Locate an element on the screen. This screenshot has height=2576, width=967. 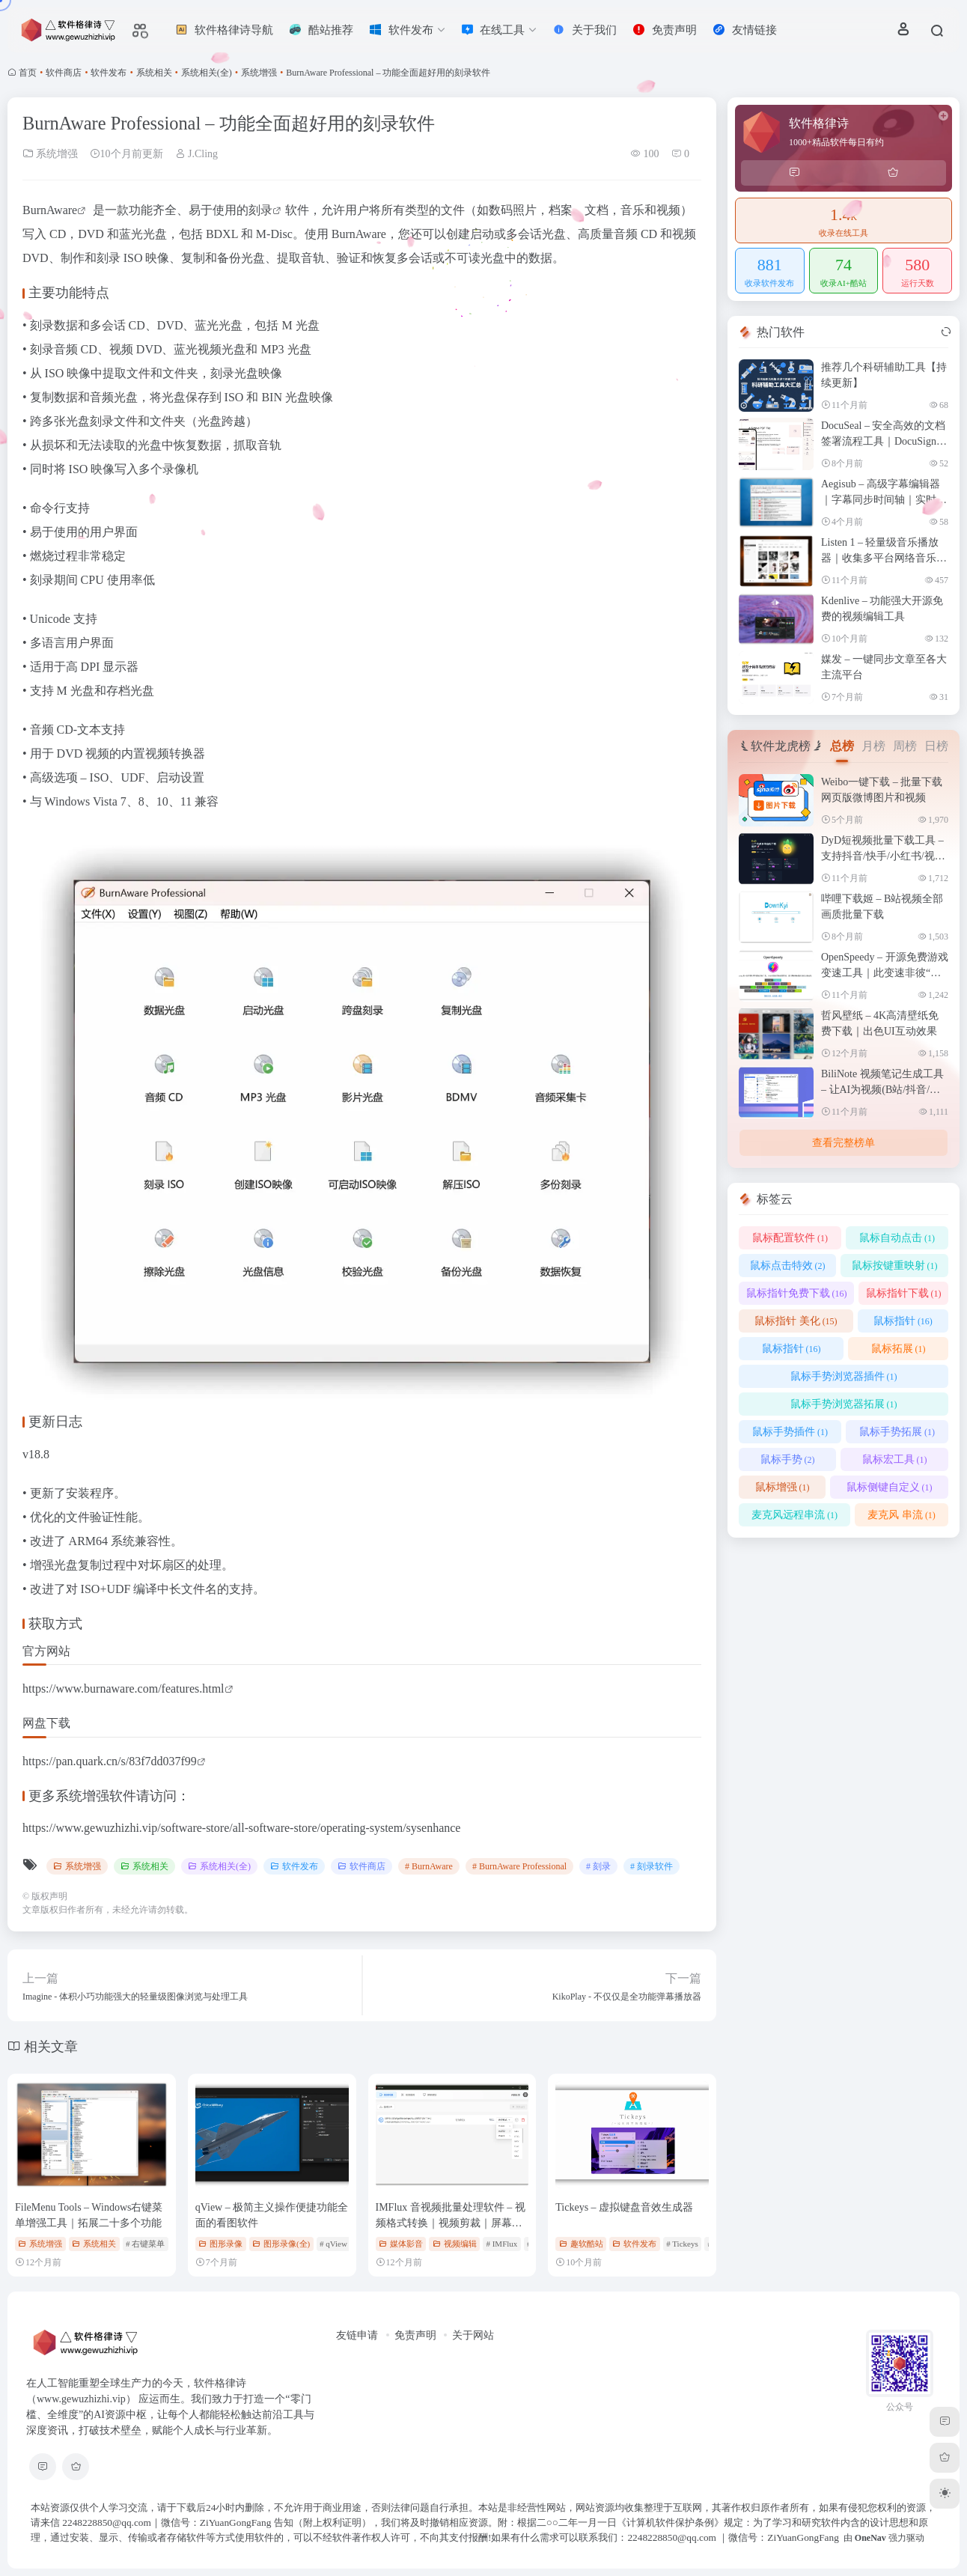
媒体影音 is located at coordinates (401, 2243).